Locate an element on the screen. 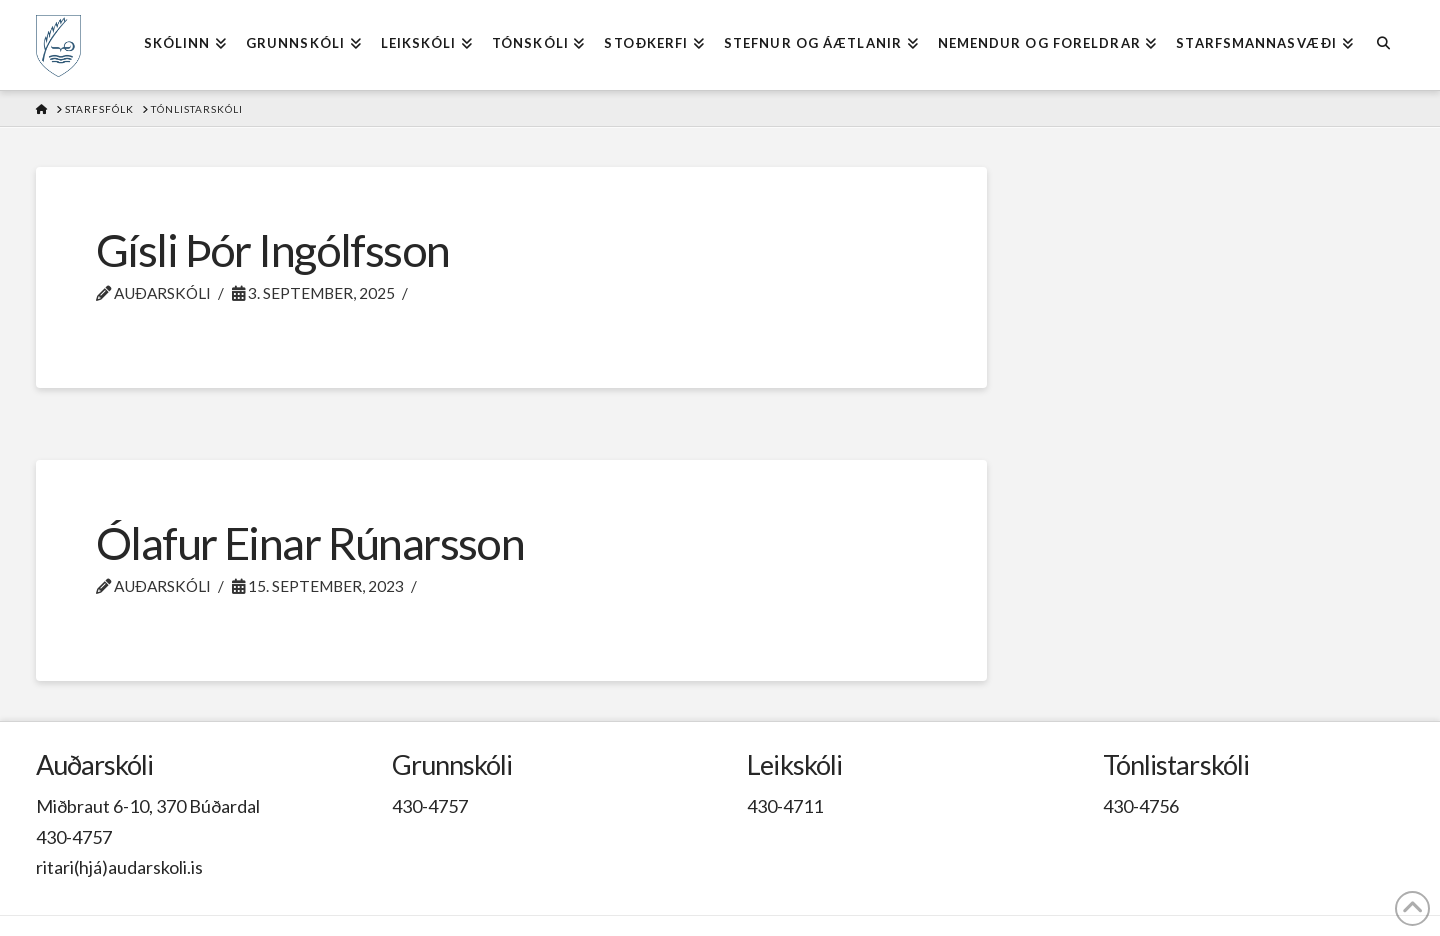 The height and width of the screenshot is (936, 1440). 430-4756 is located at coordinates (1141, 806).